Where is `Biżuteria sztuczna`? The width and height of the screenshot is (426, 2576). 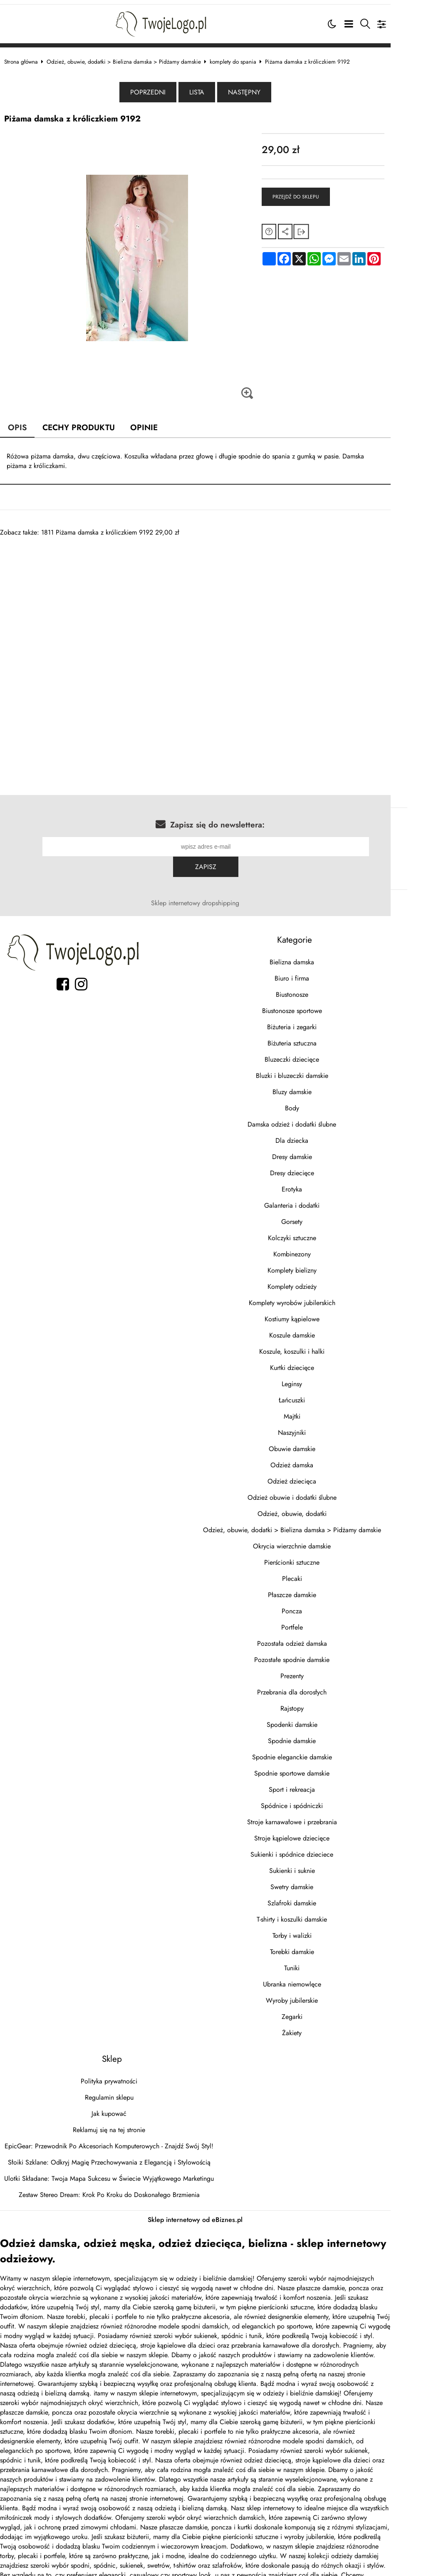
Biżuteria sztuczna is located at coordinates (319, 1020).